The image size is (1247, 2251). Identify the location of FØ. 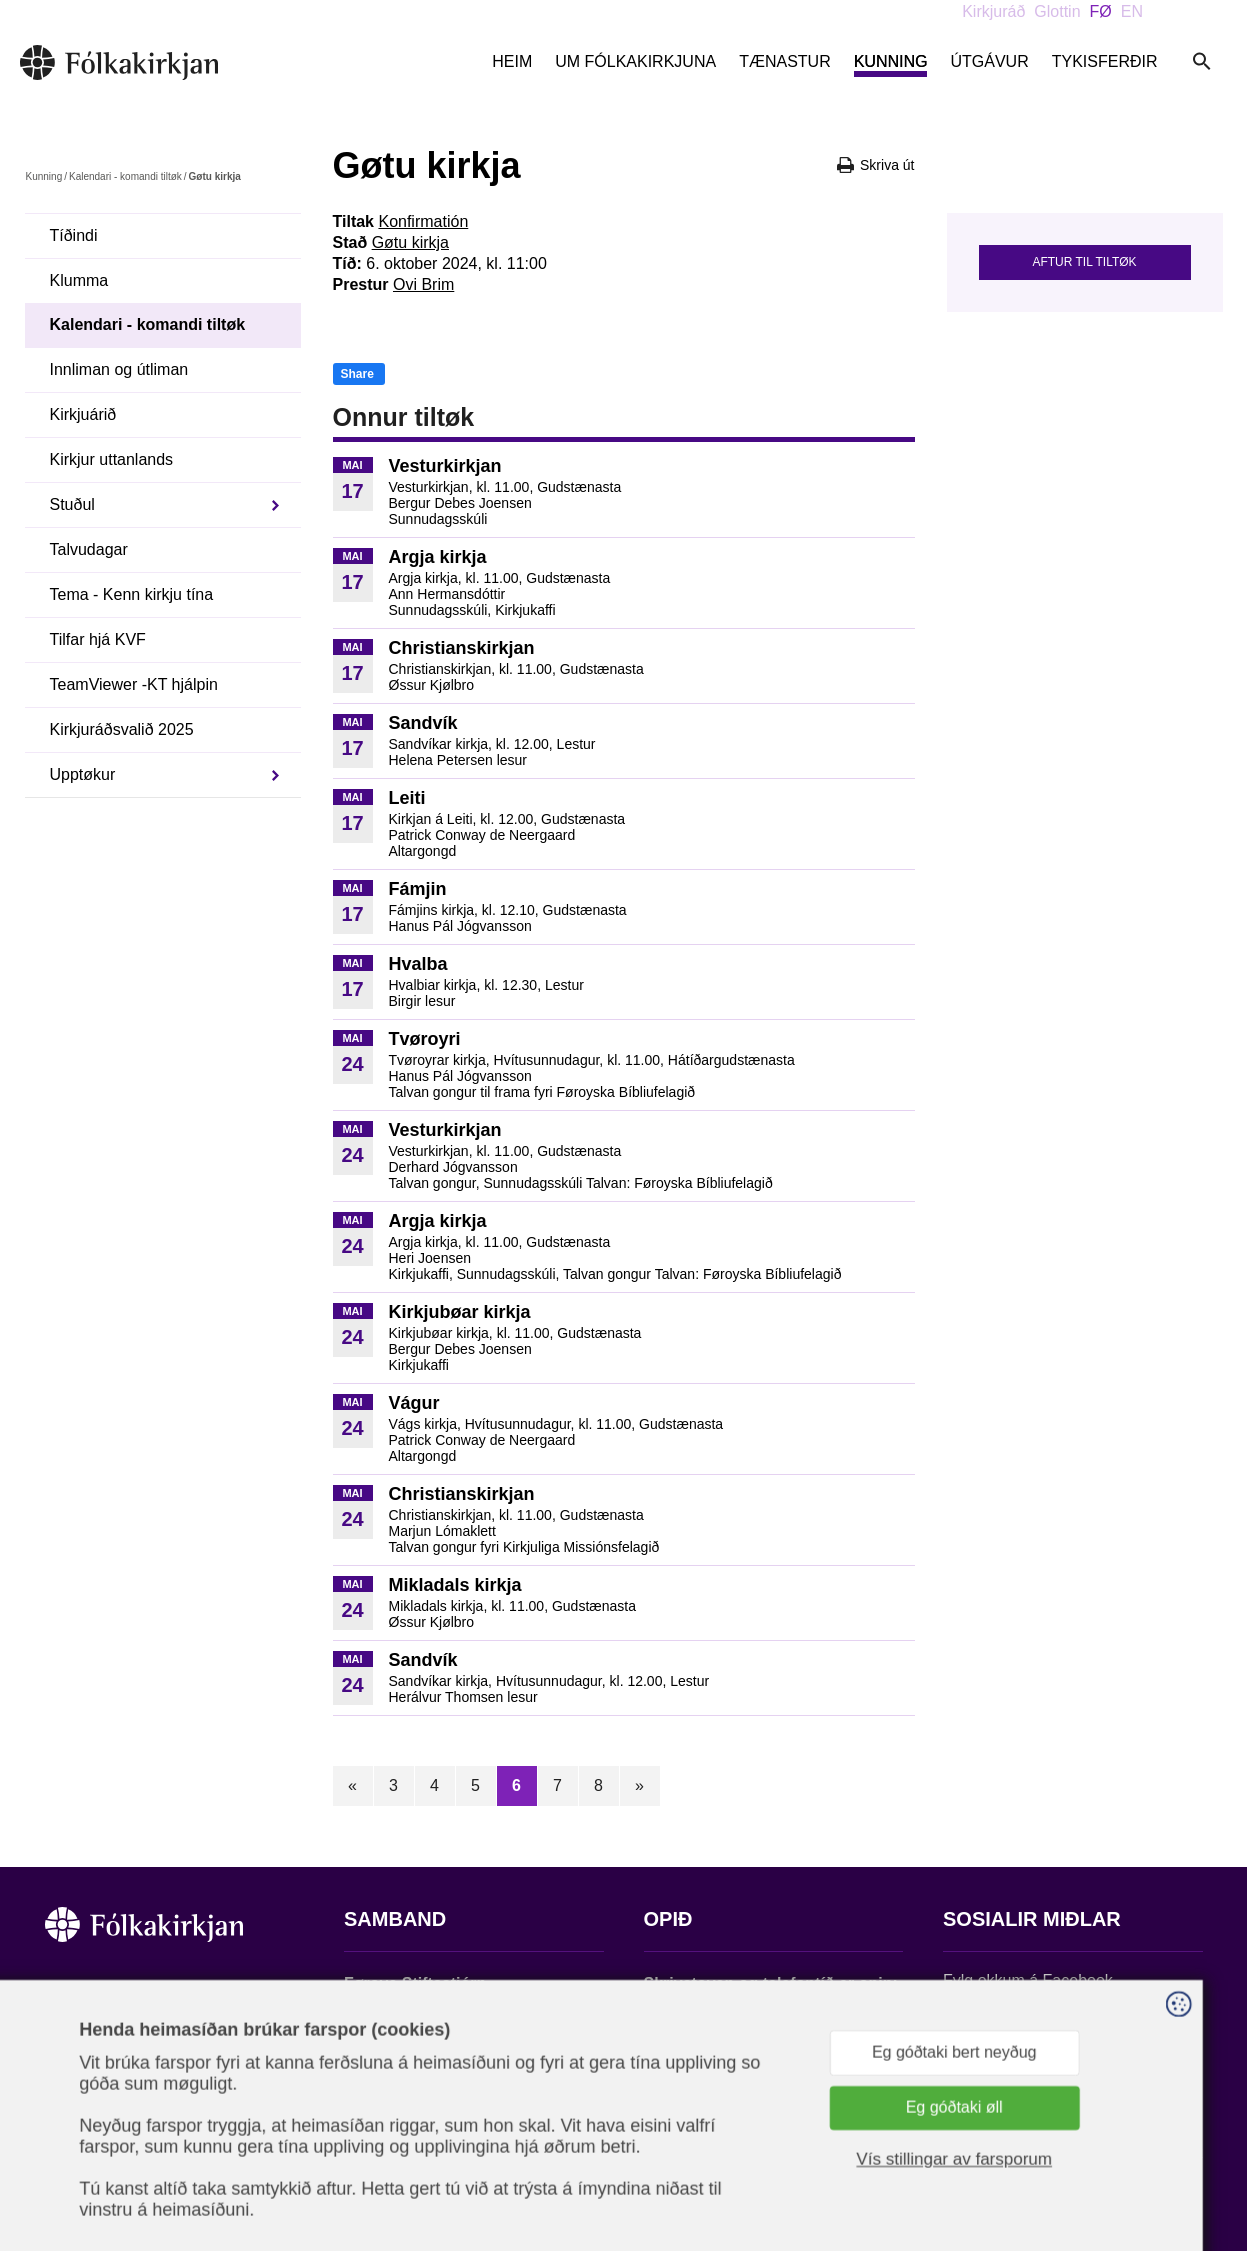
(1101, 11).